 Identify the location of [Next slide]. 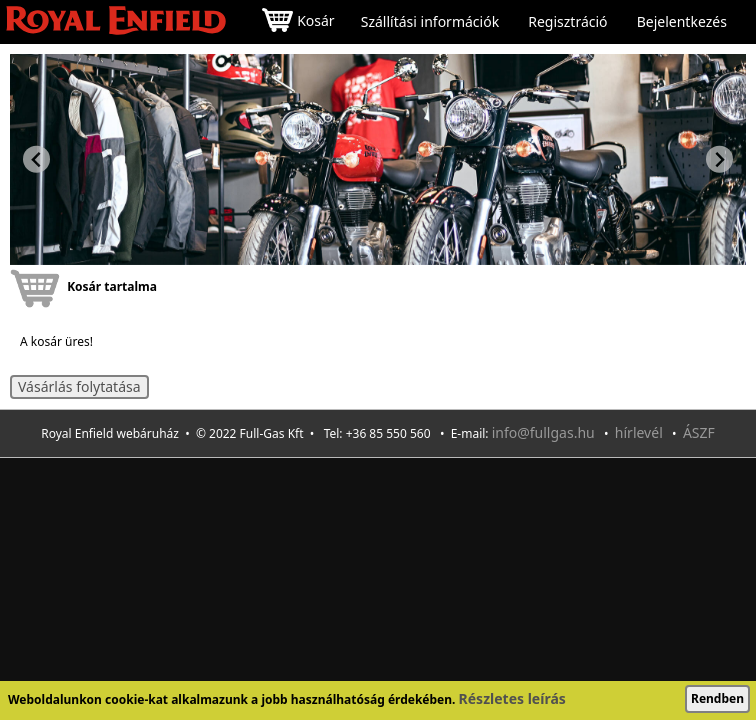
(719, 159).